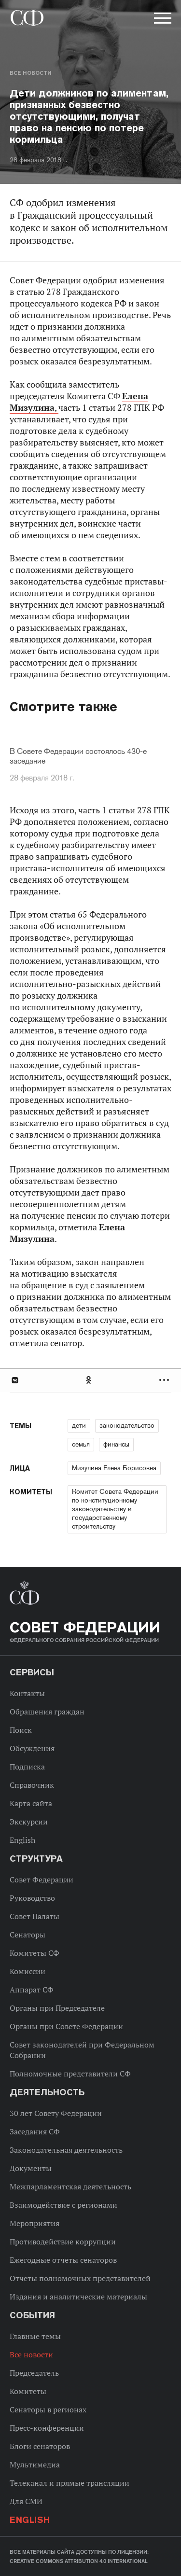 The width and height of the screenshot is (181, 2576). Describe the element at coordinates (34, 2373) in the screenshot. I see `Председатель` at that location.